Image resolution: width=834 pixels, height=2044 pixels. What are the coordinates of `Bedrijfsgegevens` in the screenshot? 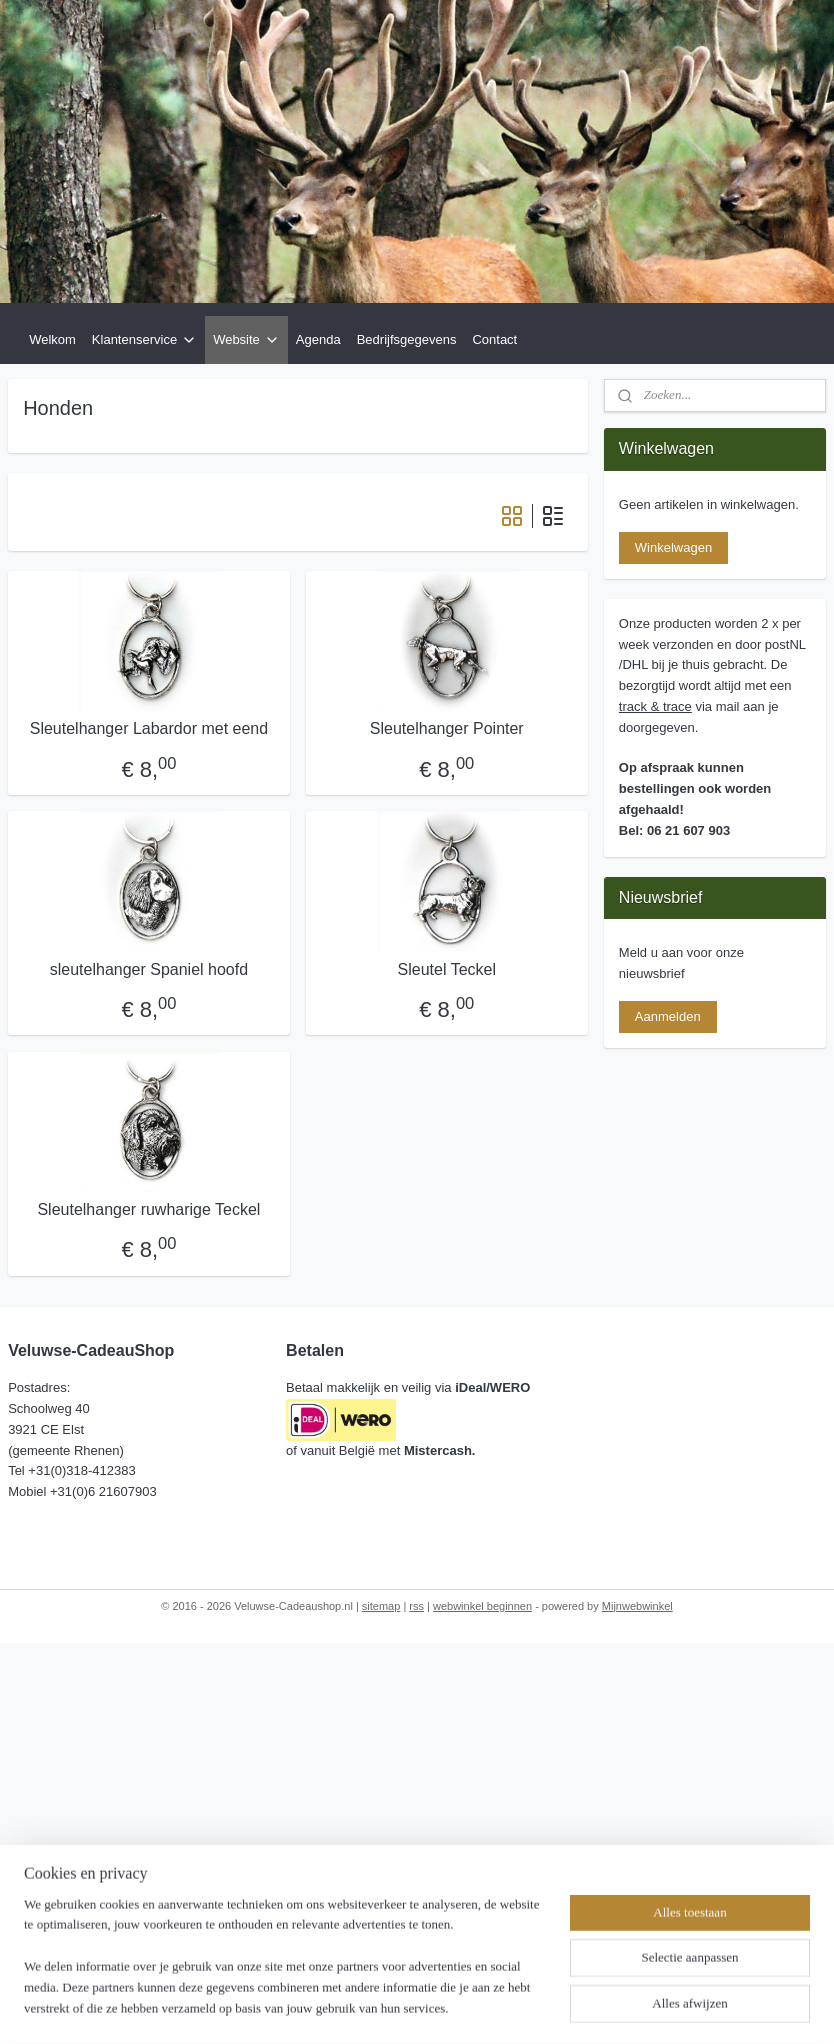 It's located at (407, 339).